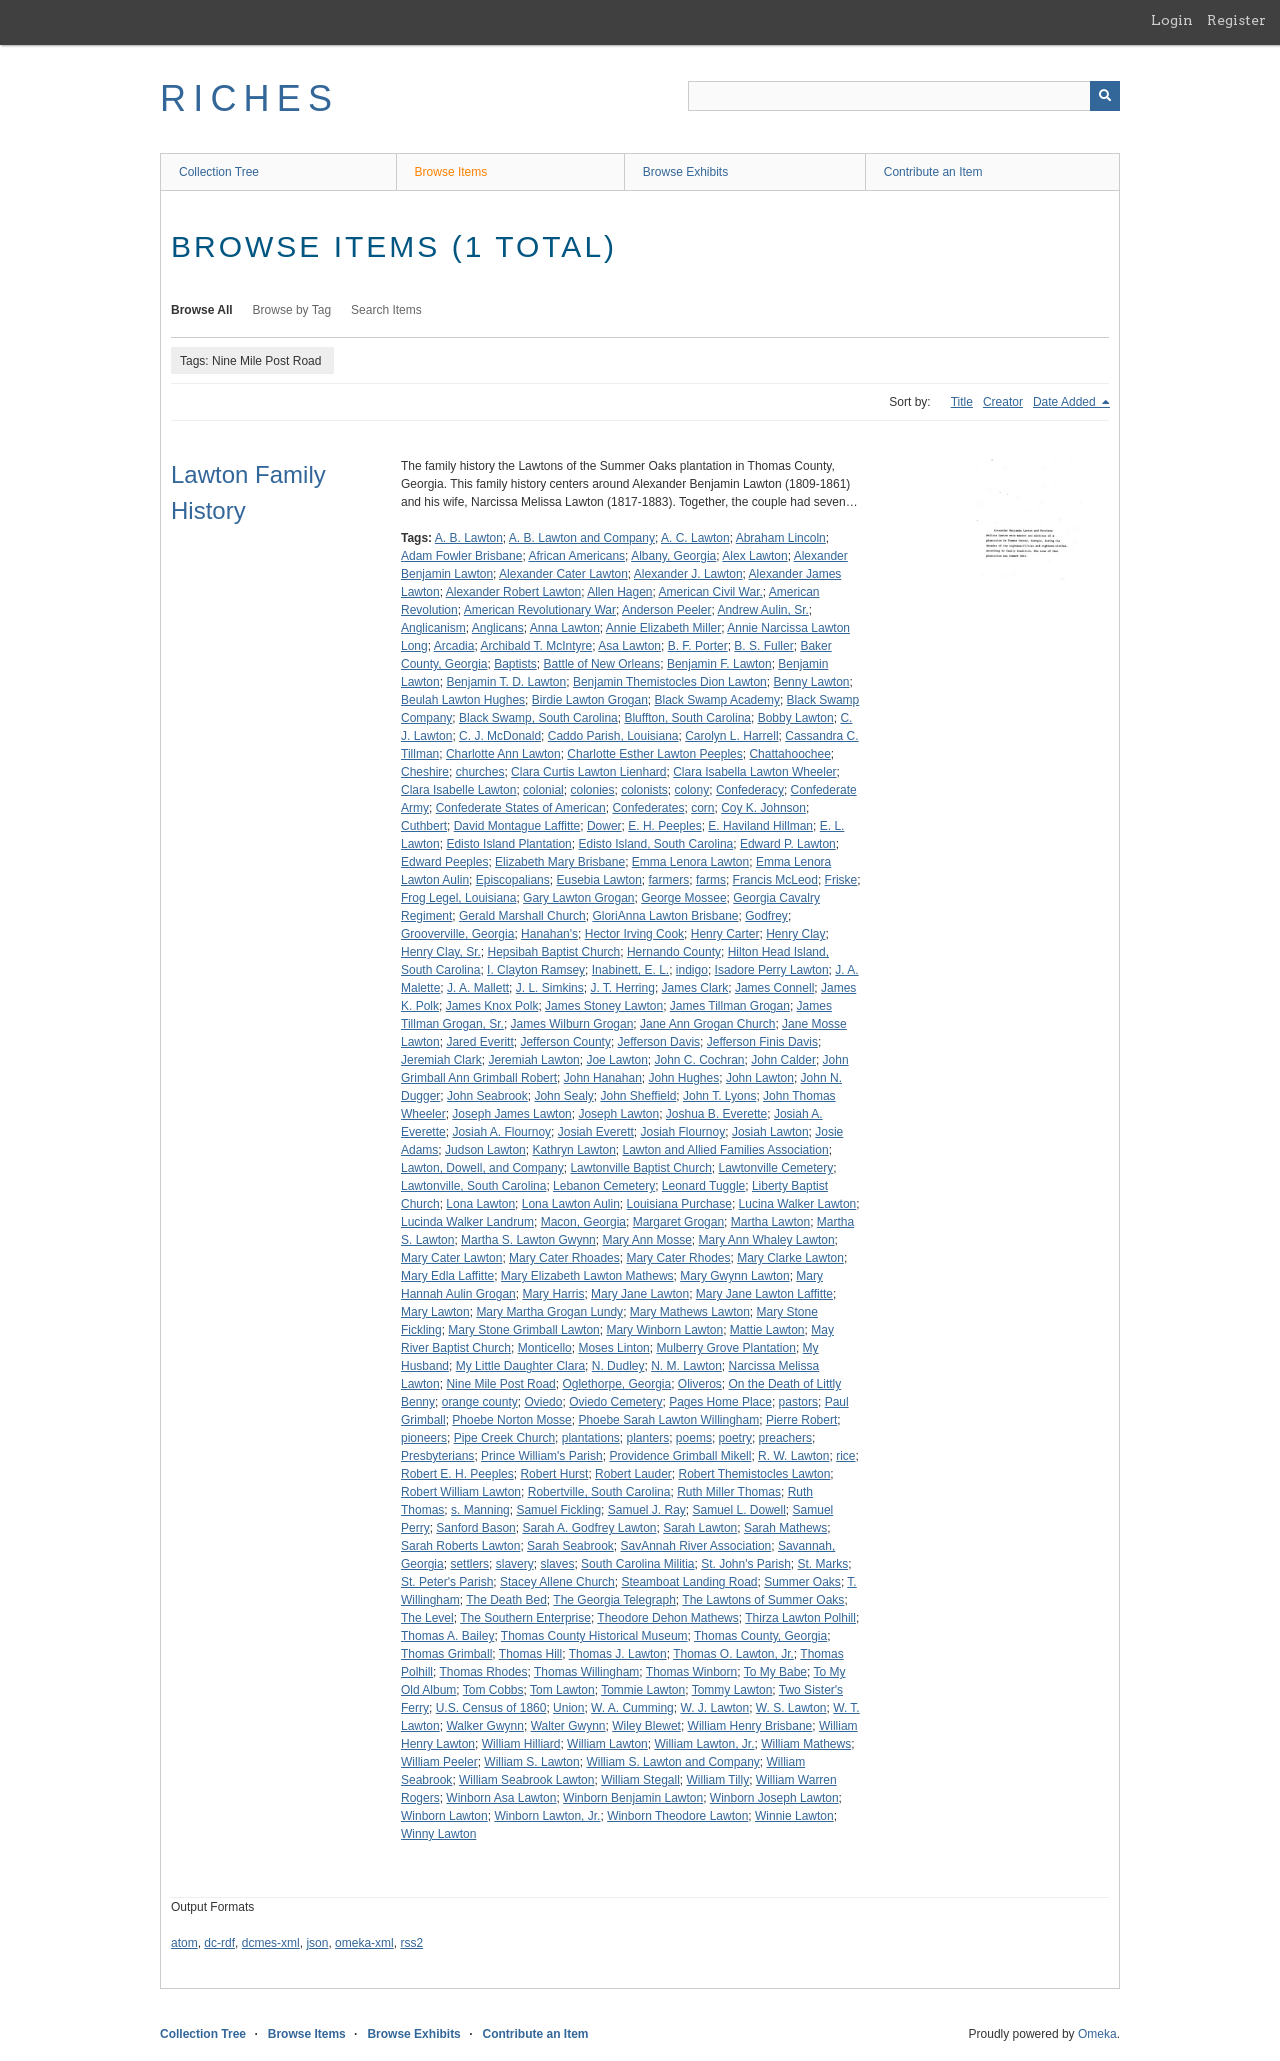  What do you see at coordinates (570, 1546) in the screenshot?
I see `Sarah Seabrook` at bounding box center [570, 1546].